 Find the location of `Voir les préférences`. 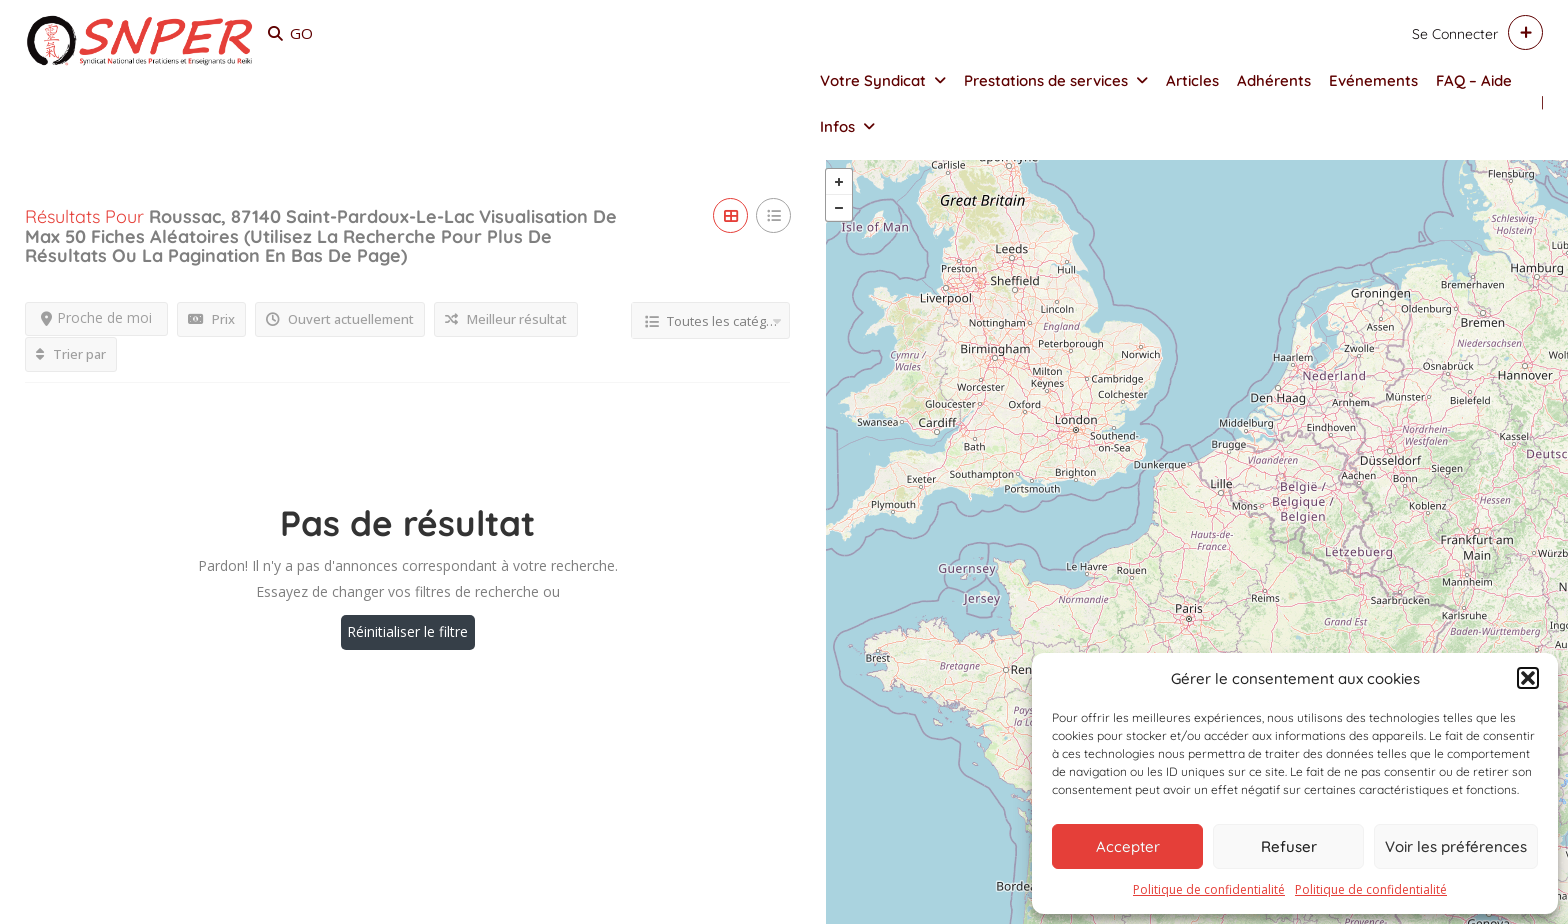

Voir les préférences is located at coordinates (1456, 846).